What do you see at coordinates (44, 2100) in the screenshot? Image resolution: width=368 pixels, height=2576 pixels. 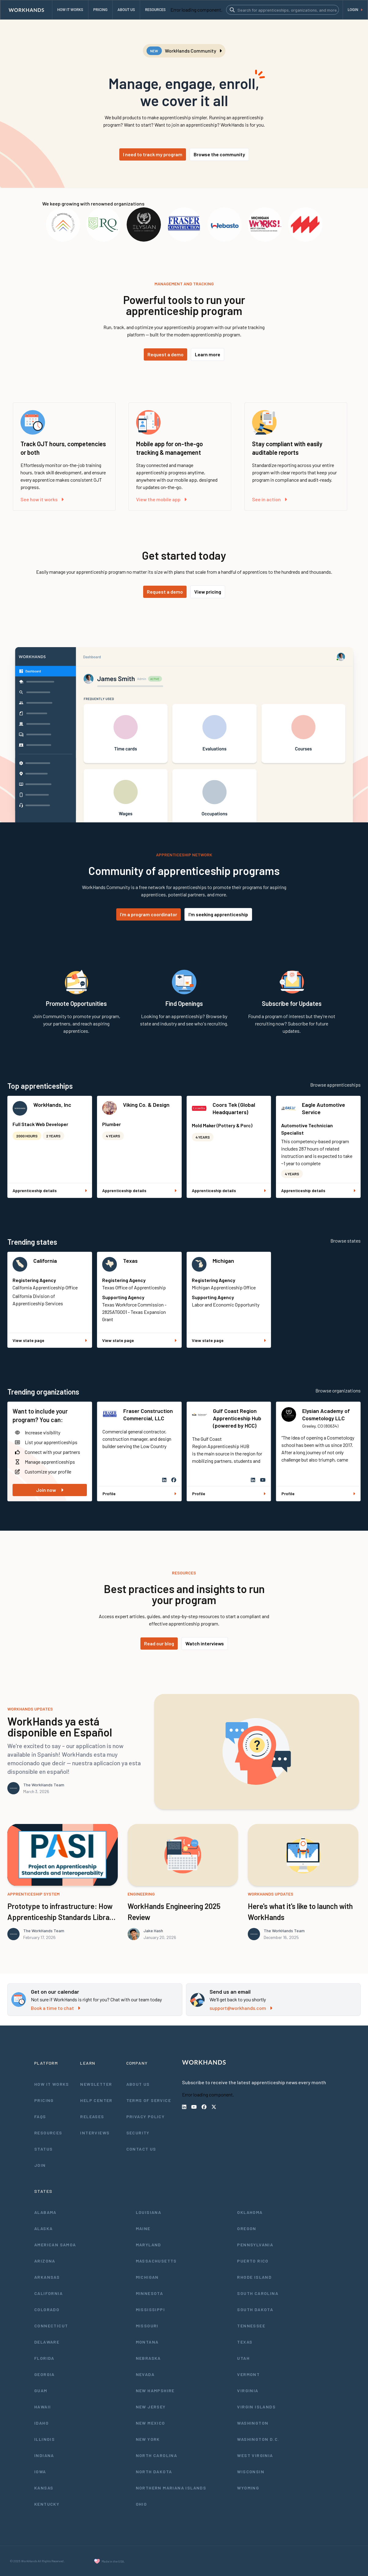 I see `Pricing` at bounding box center [44, 2100].